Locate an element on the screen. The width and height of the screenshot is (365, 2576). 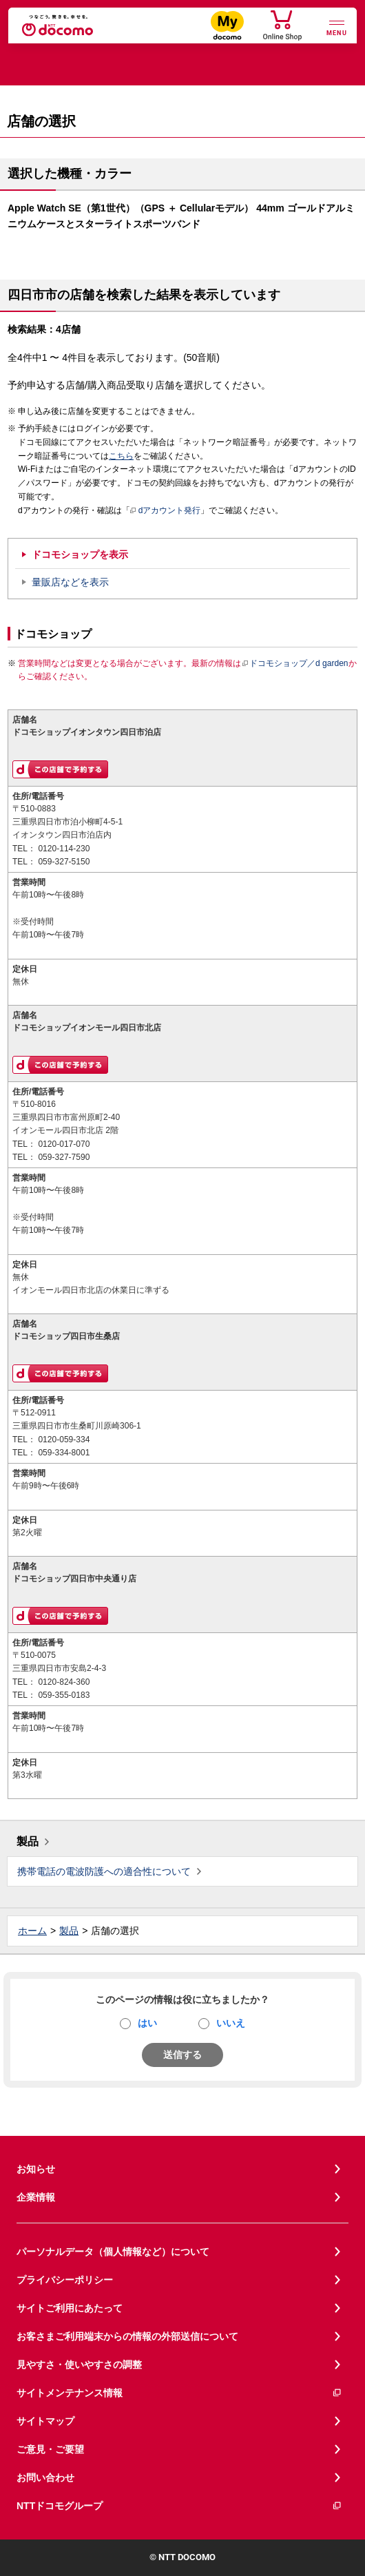
はい is located at coordinates (147, 2022).